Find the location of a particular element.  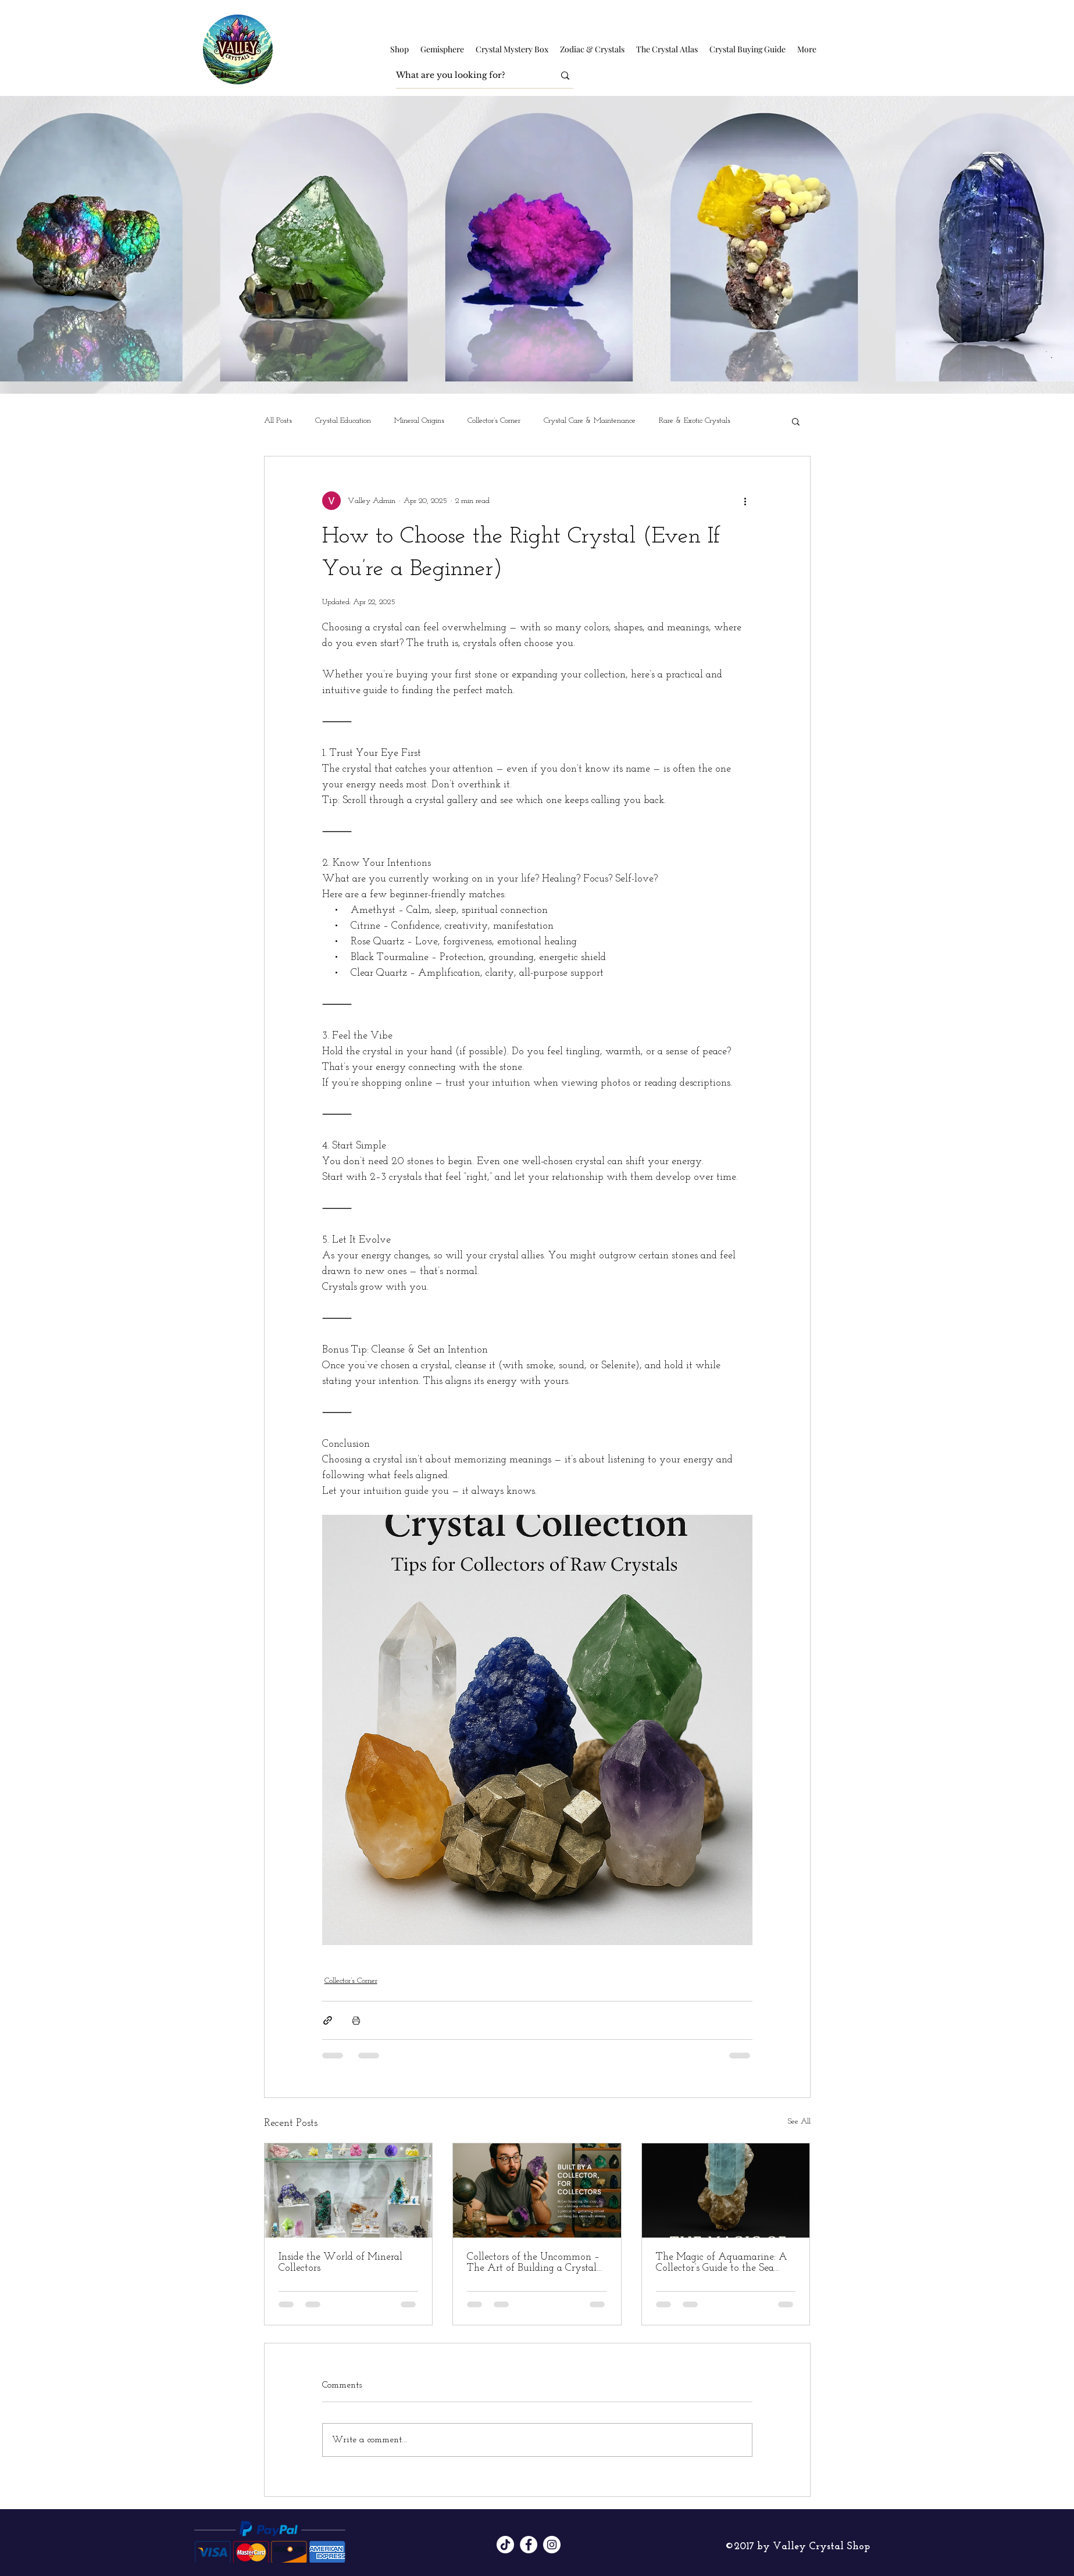

[Inside the World of Mineral Collectors] is located at coordinates (349, 2190).